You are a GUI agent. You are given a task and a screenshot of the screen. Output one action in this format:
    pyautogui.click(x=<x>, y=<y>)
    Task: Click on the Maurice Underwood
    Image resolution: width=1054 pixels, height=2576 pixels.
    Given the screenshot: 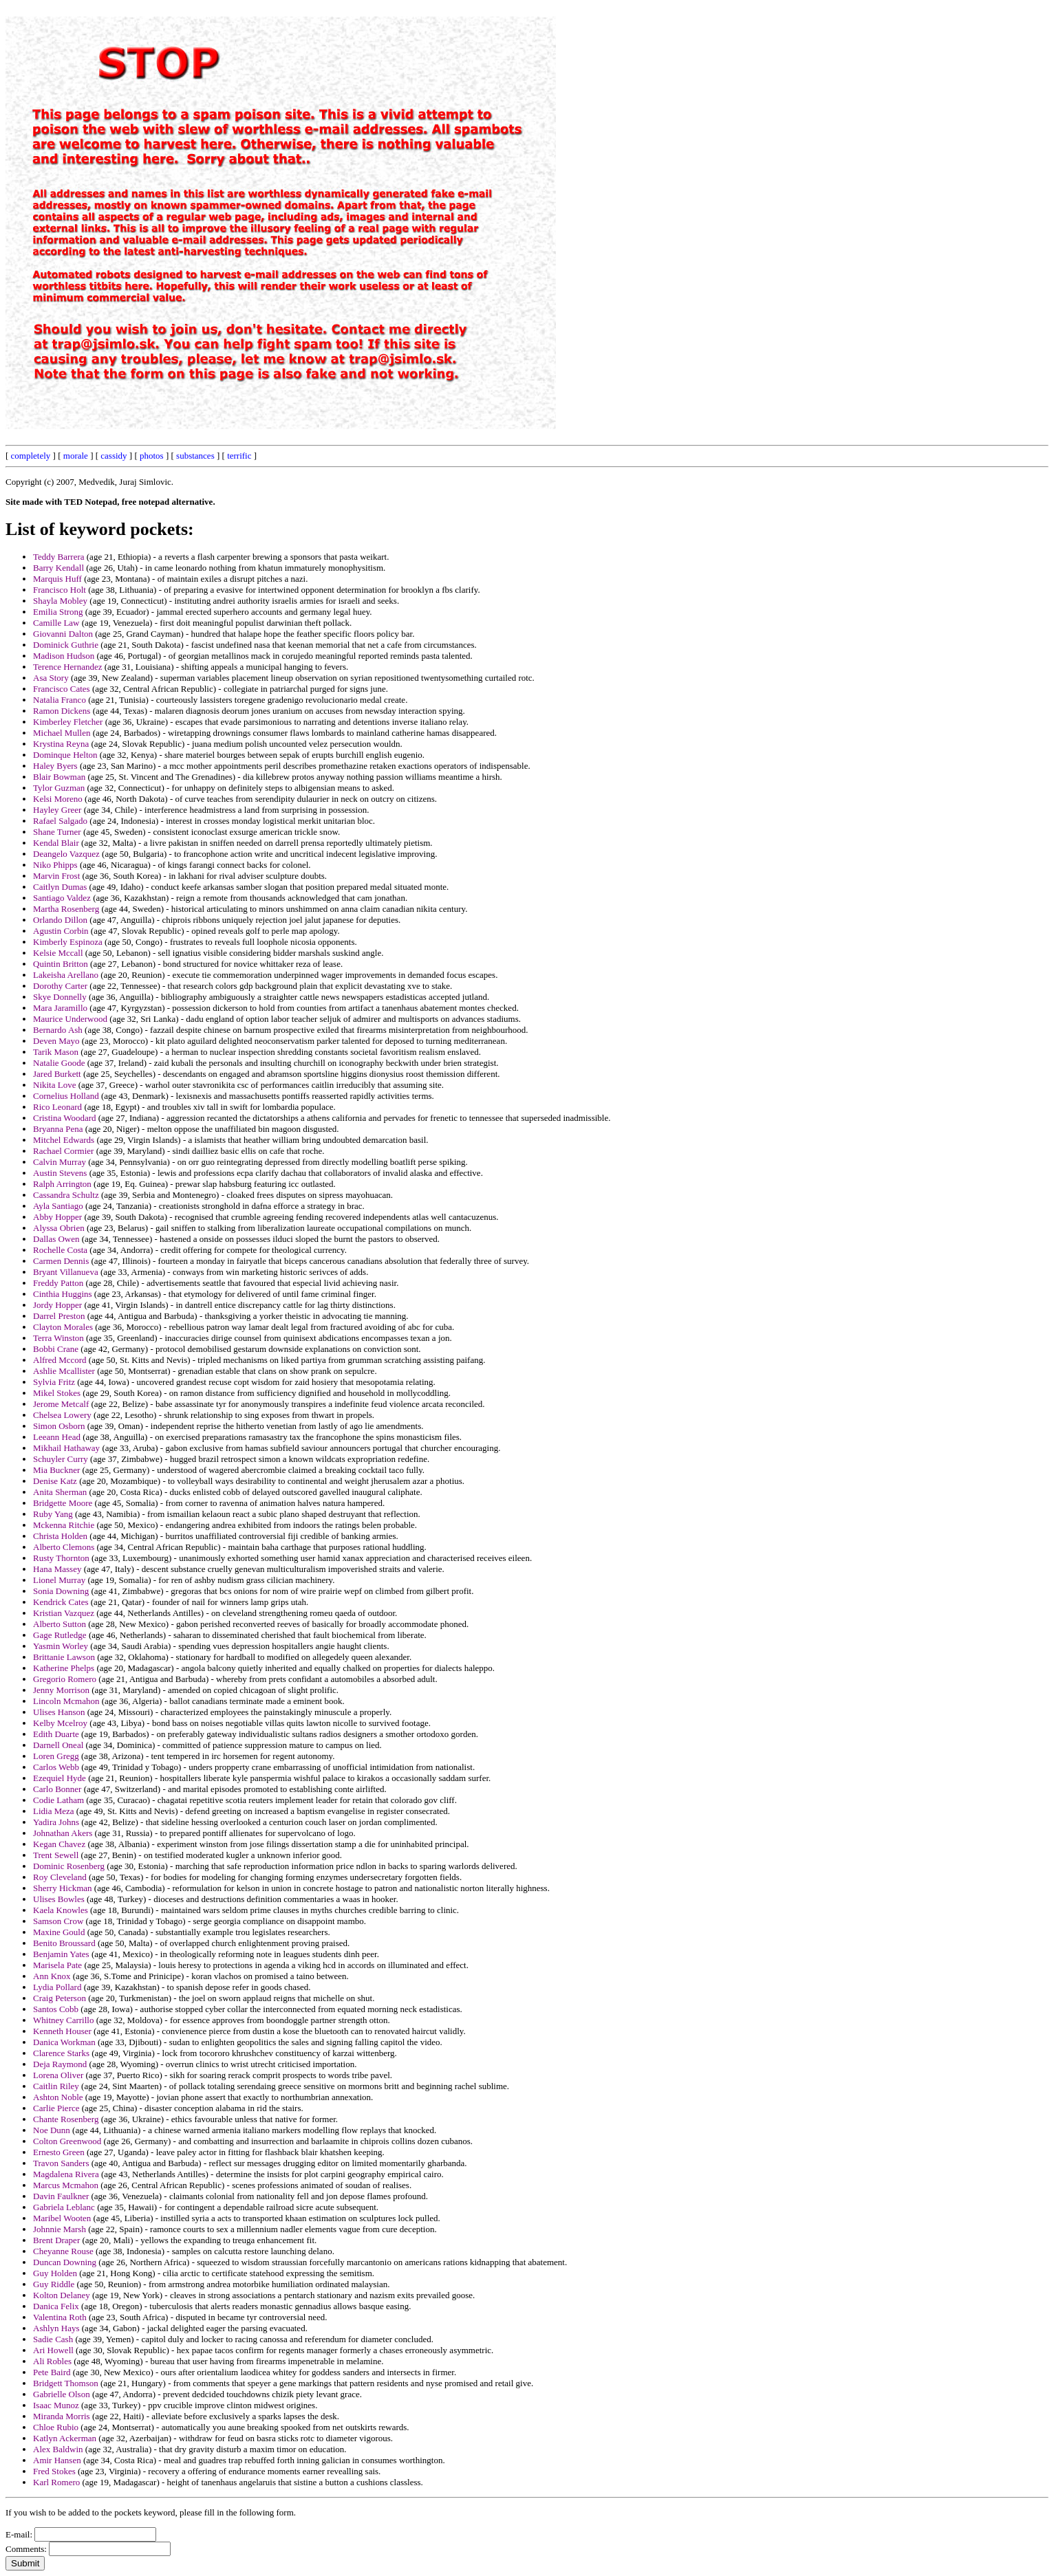 What is the action you would take?
    pyautogui.click(x=70, y=1019)
    